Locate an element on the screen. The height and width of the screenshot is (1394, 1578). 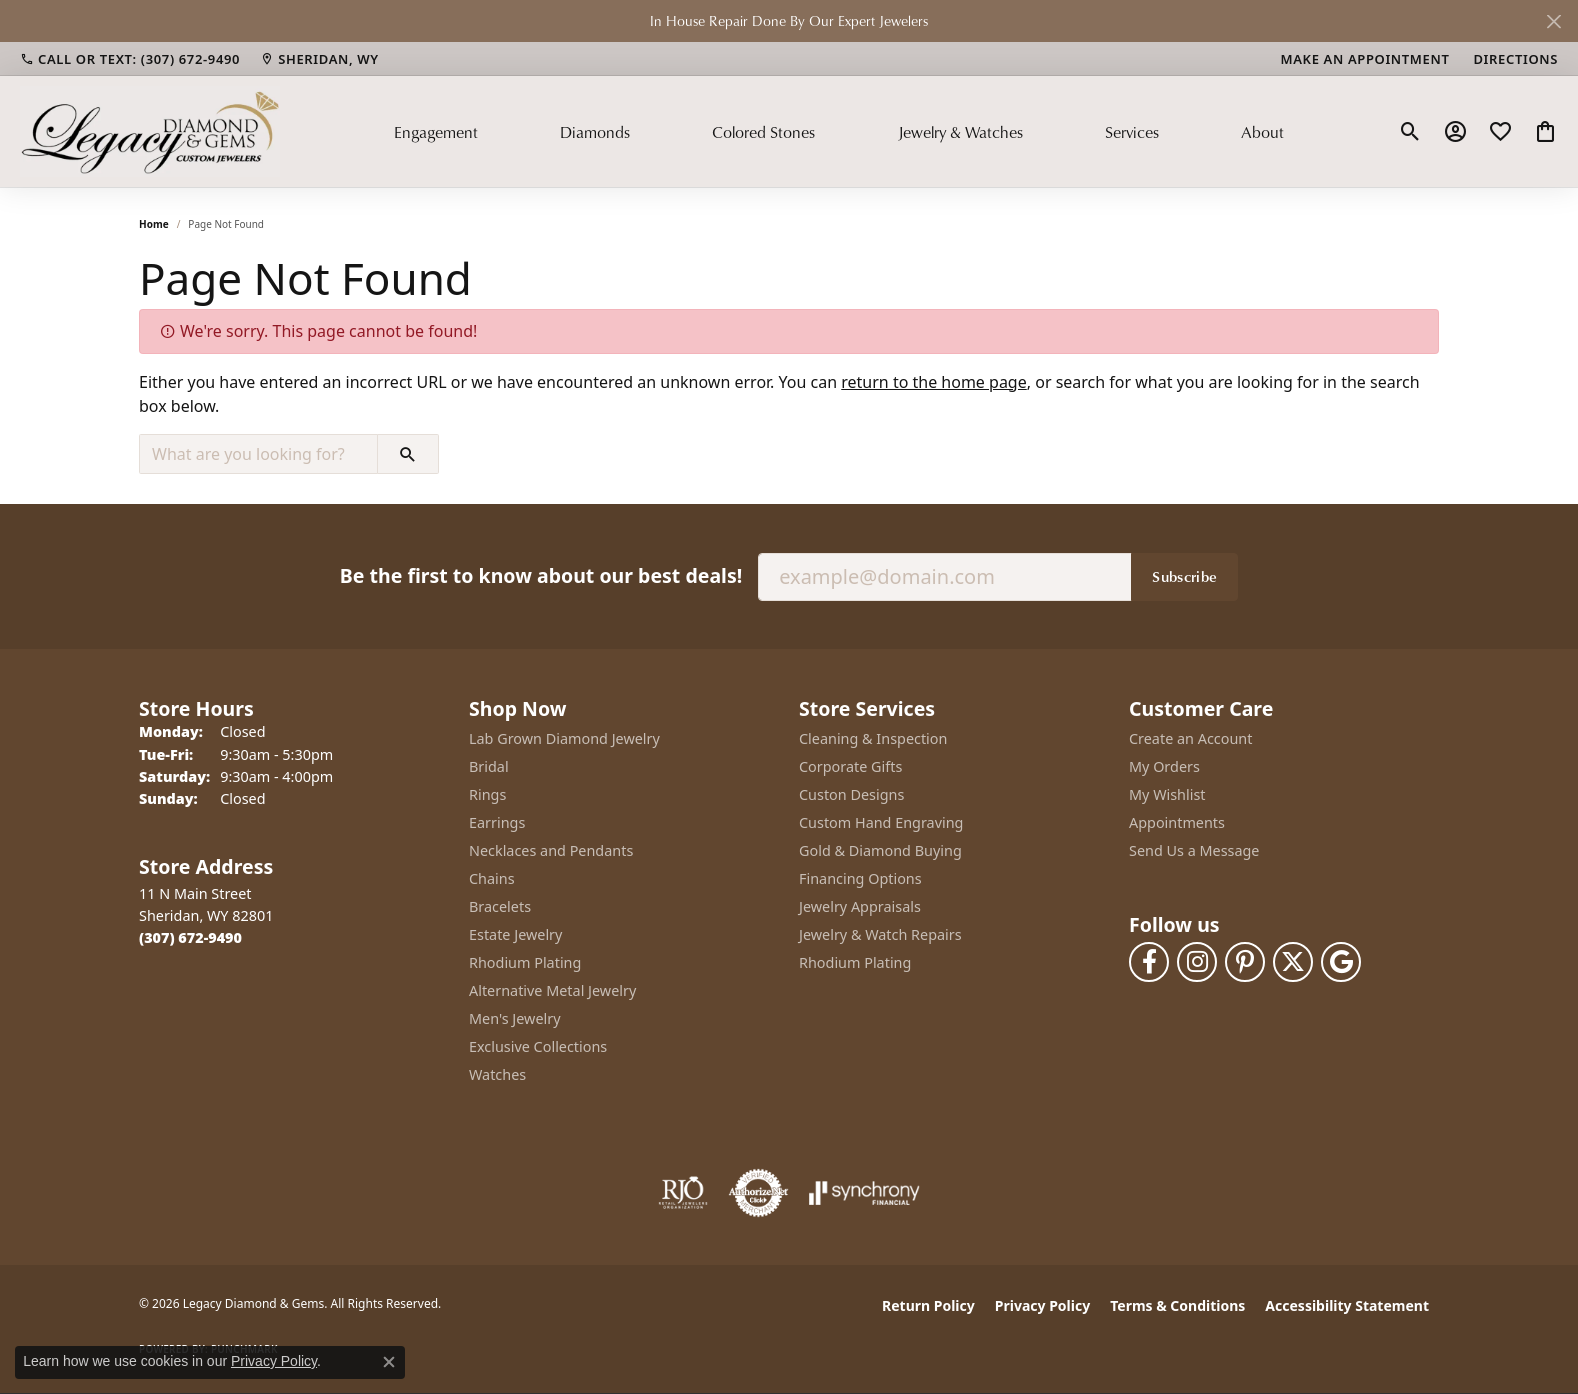
Home is located at coordinates (154, 224).